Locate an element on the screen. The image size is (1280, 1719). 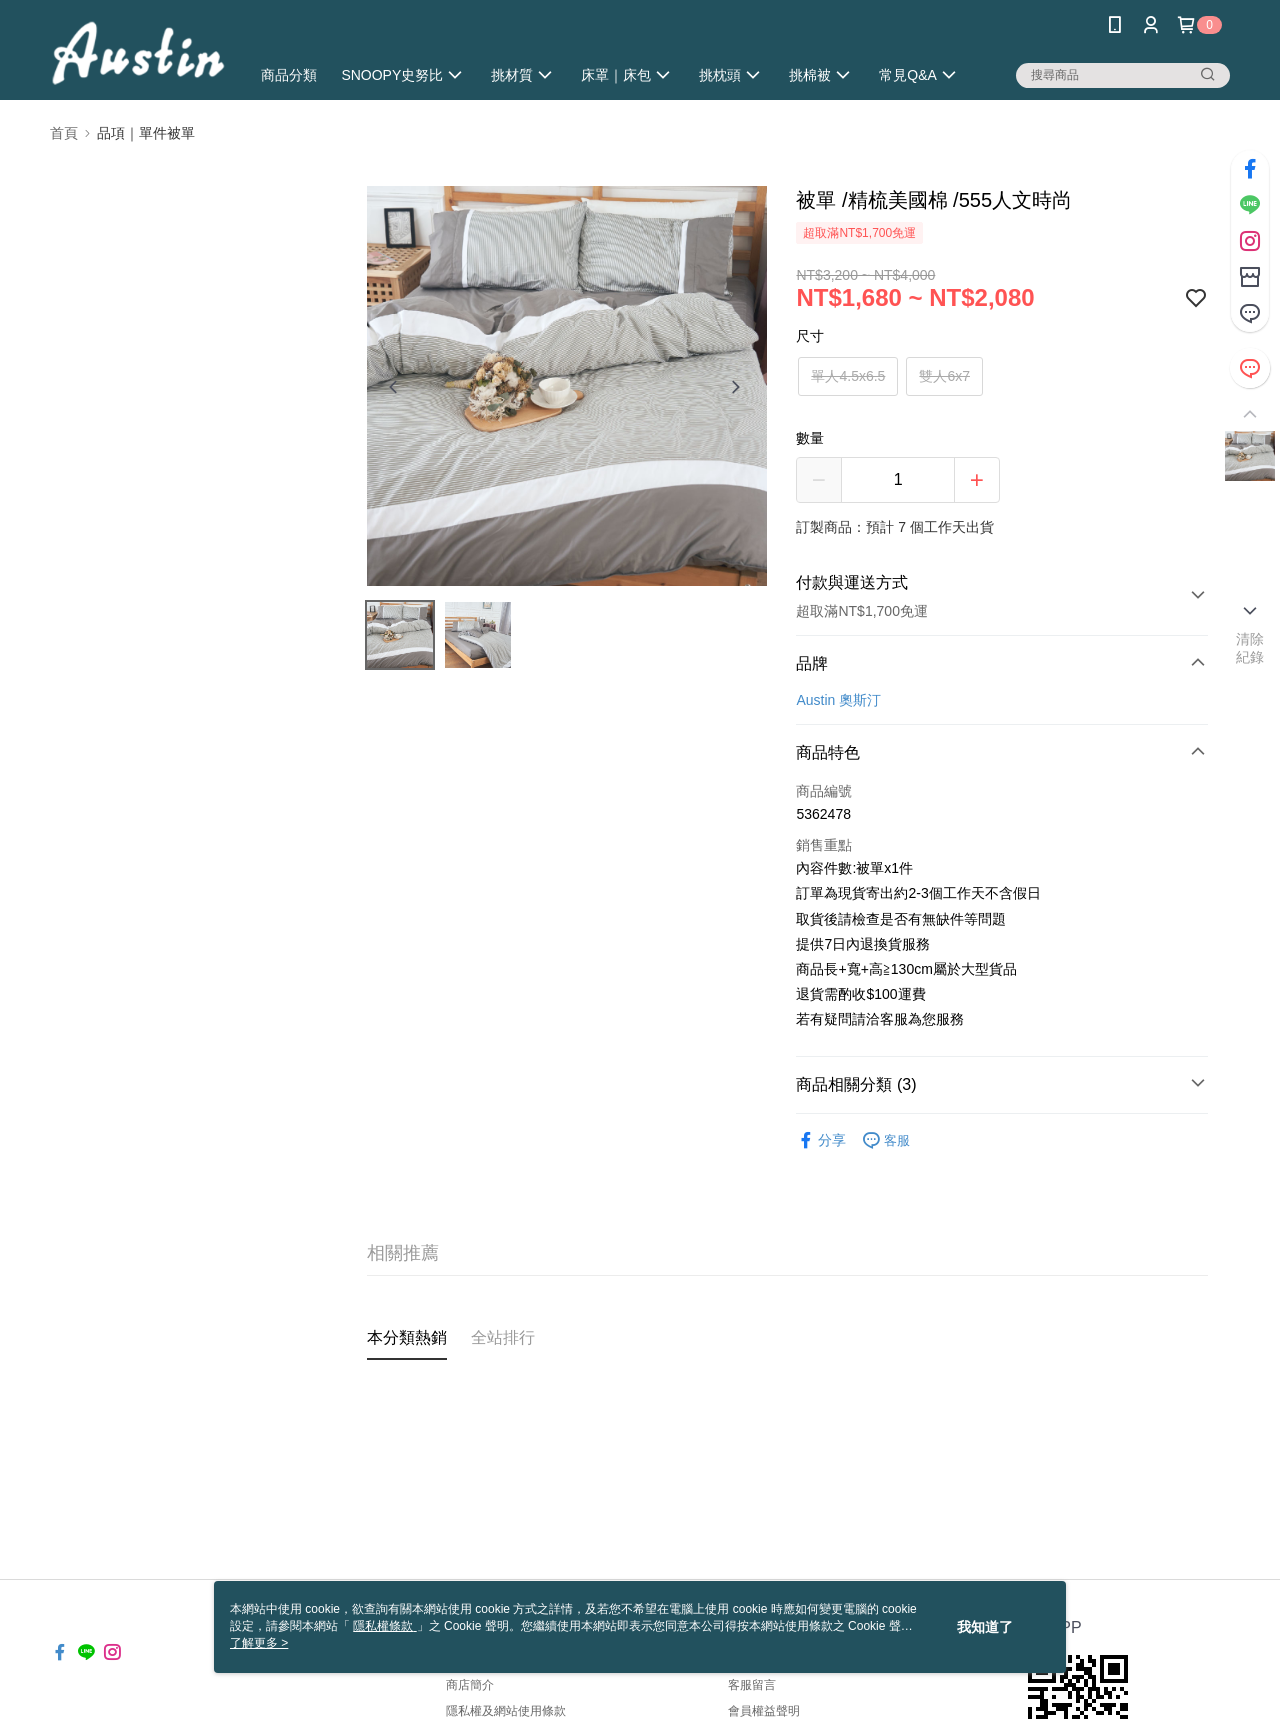
Austin 奧斯汀 is located at coordinates (838, 700).